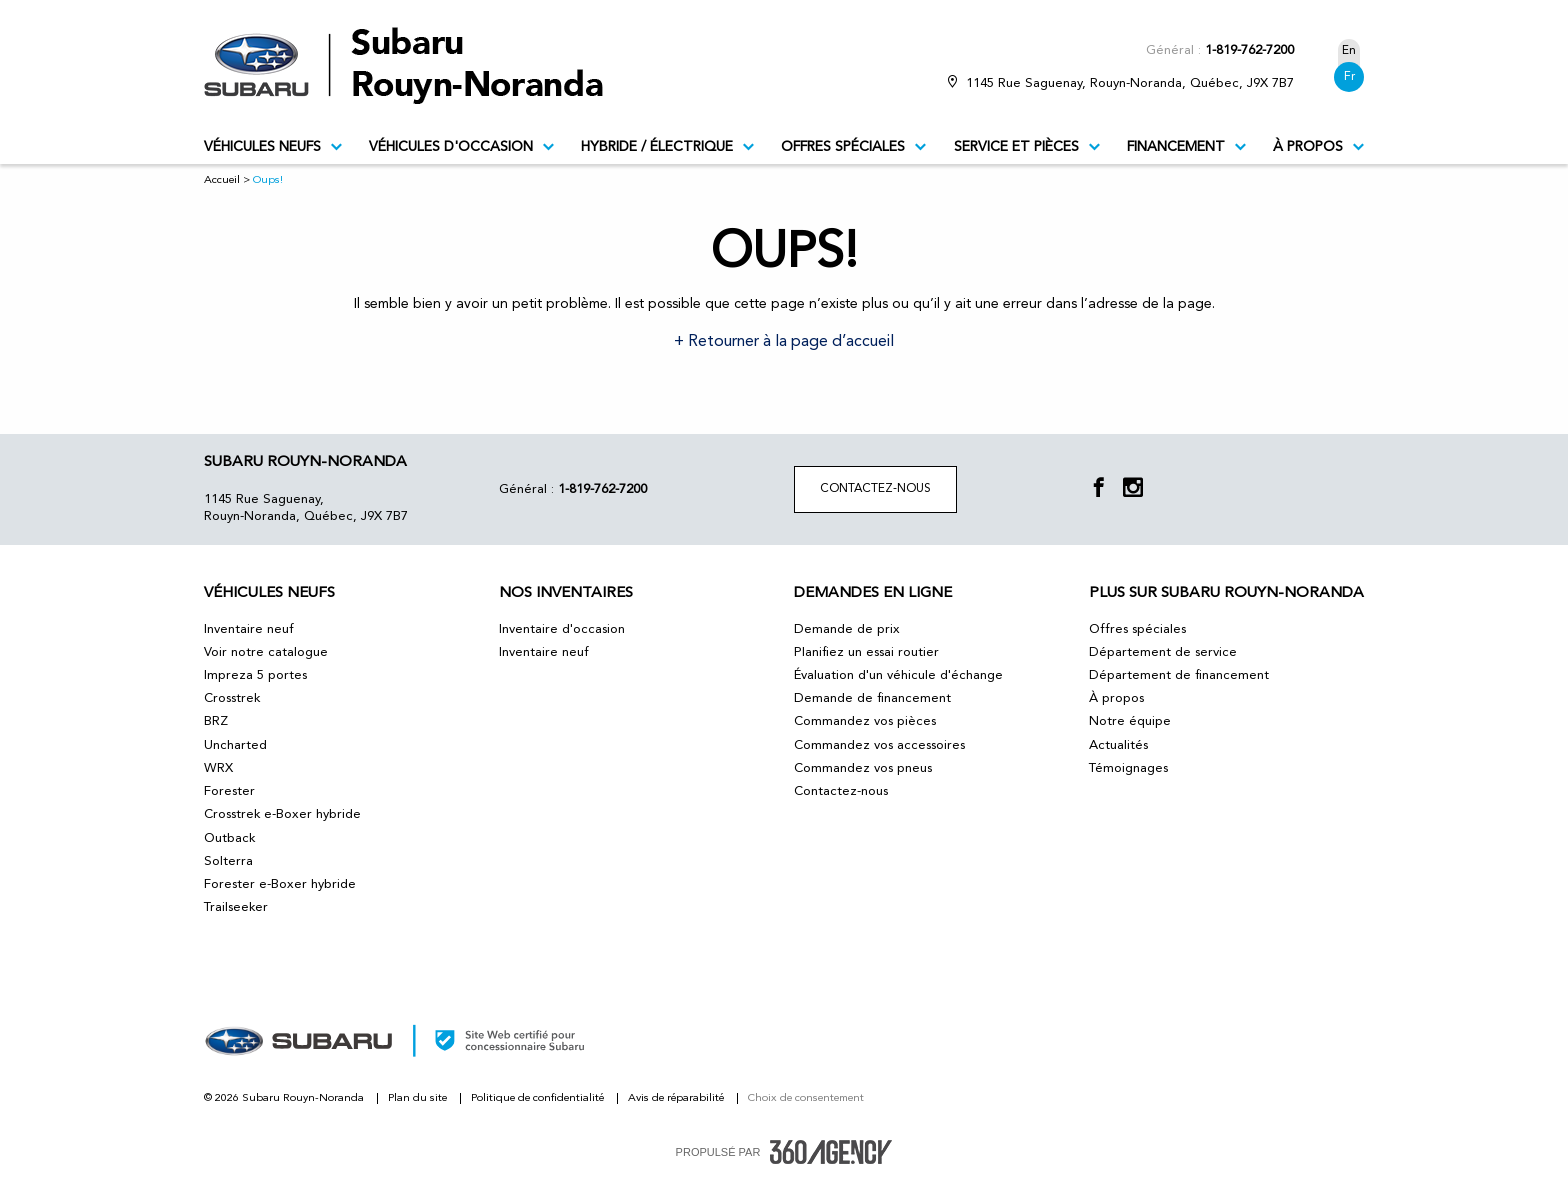 The width and height of the screenshot is (1568, 1179). I want to click on Politique de confidentialité, so click(539, 1098).